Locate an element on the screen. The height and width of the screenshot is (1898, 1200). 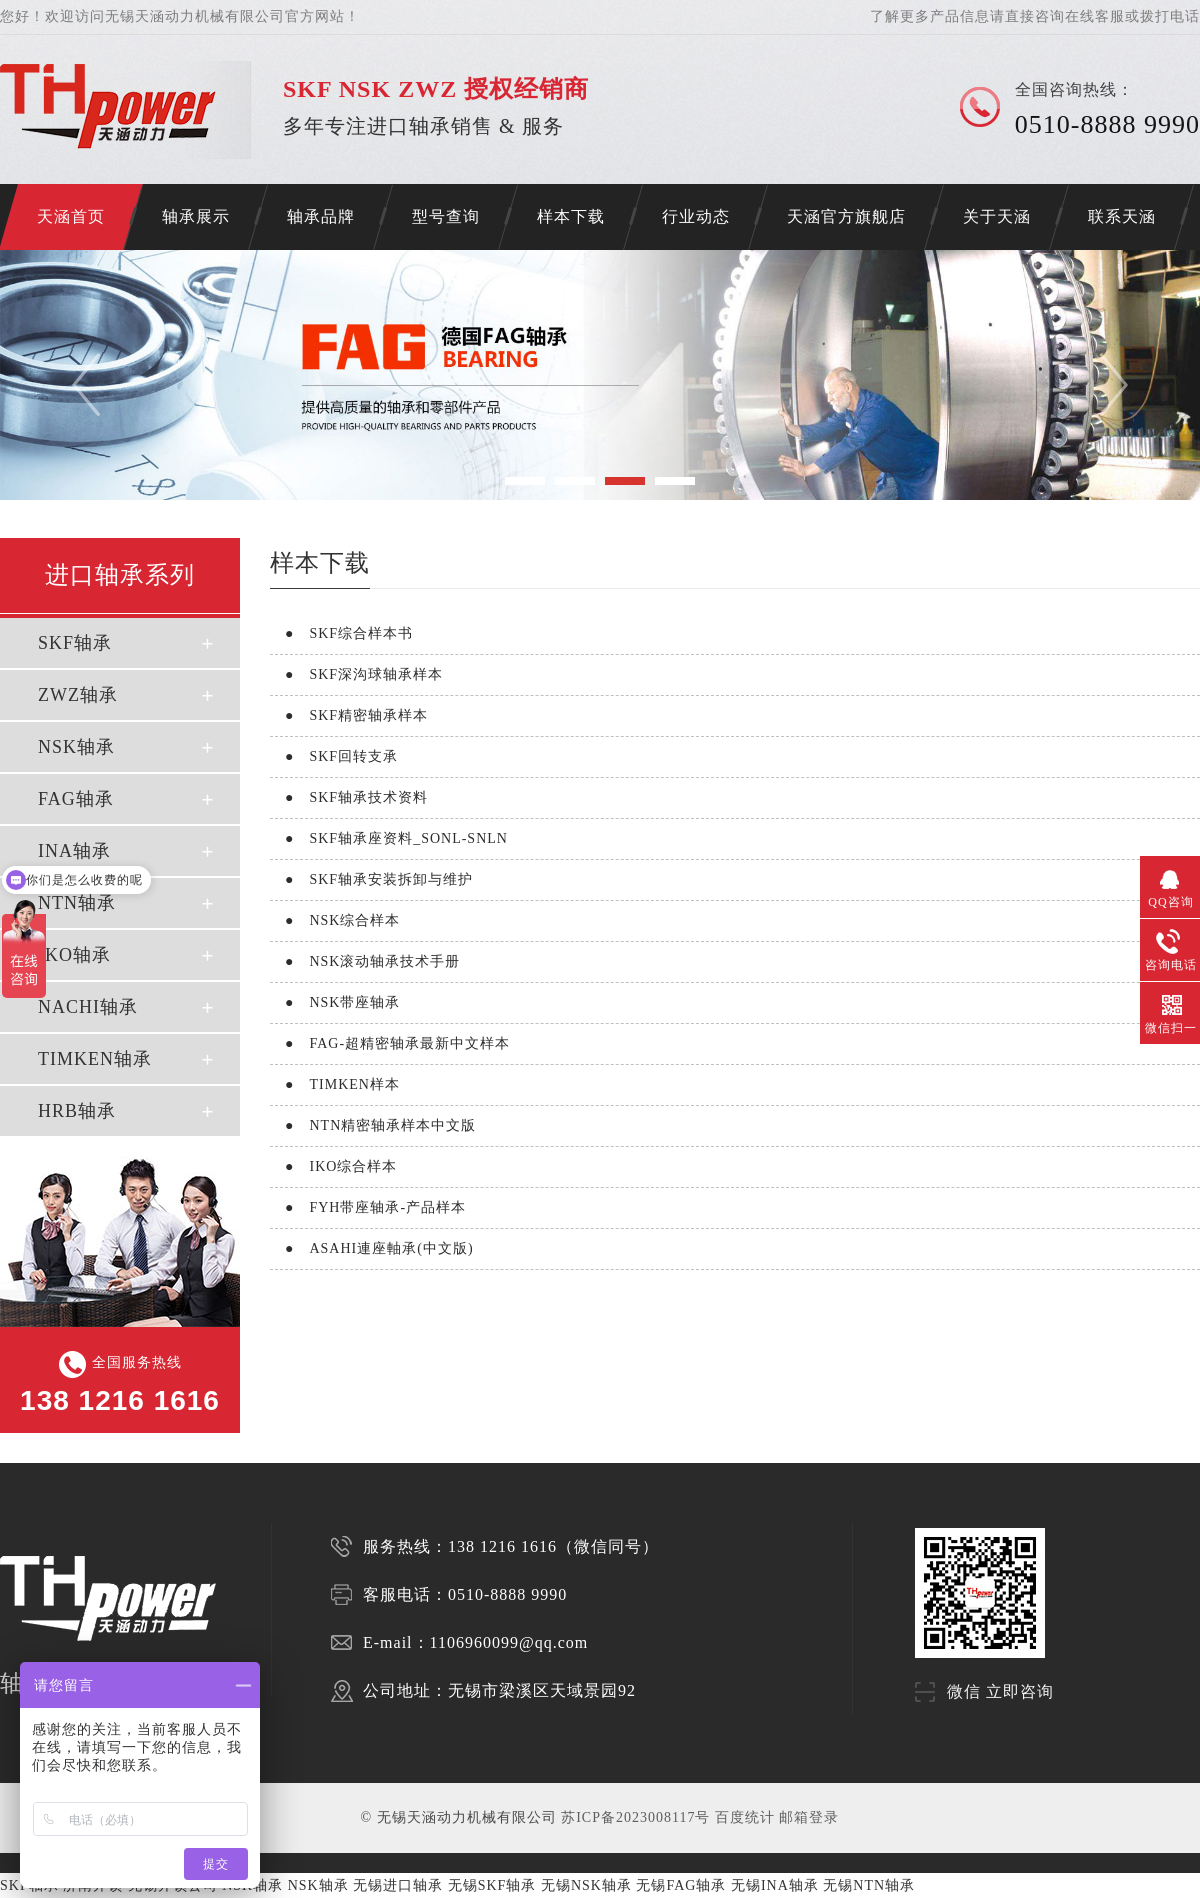
联系天涵 is located at coordinates (1122, 216).